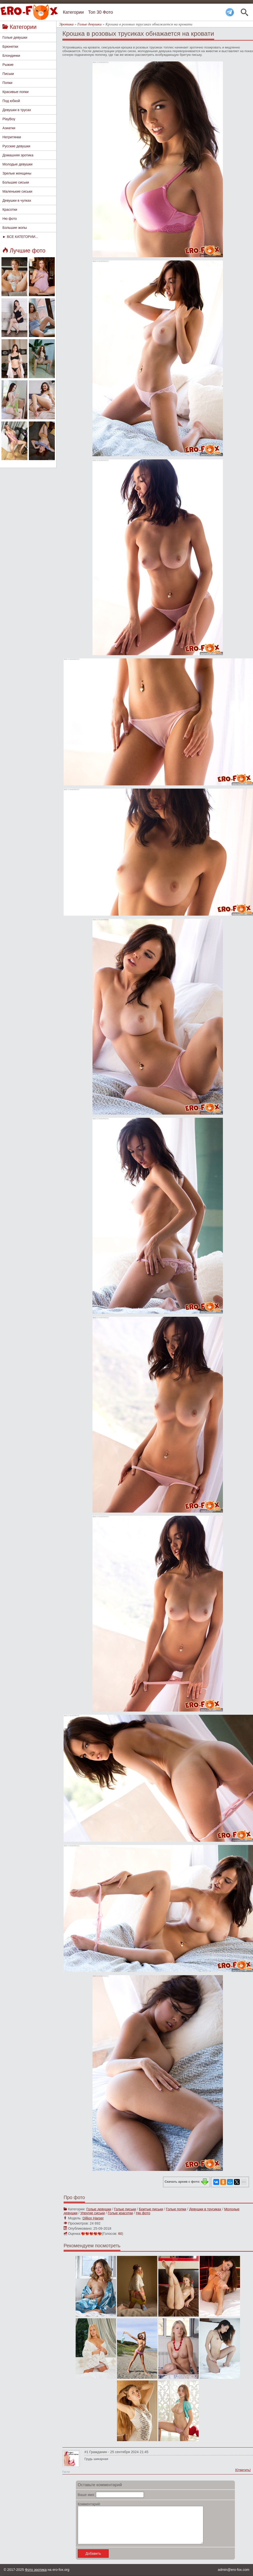 This screenshot has width=253, height=2576. Describe the element at coordinates (16, 110) in the screenshot. I see `Девушки в трусах` at that location.